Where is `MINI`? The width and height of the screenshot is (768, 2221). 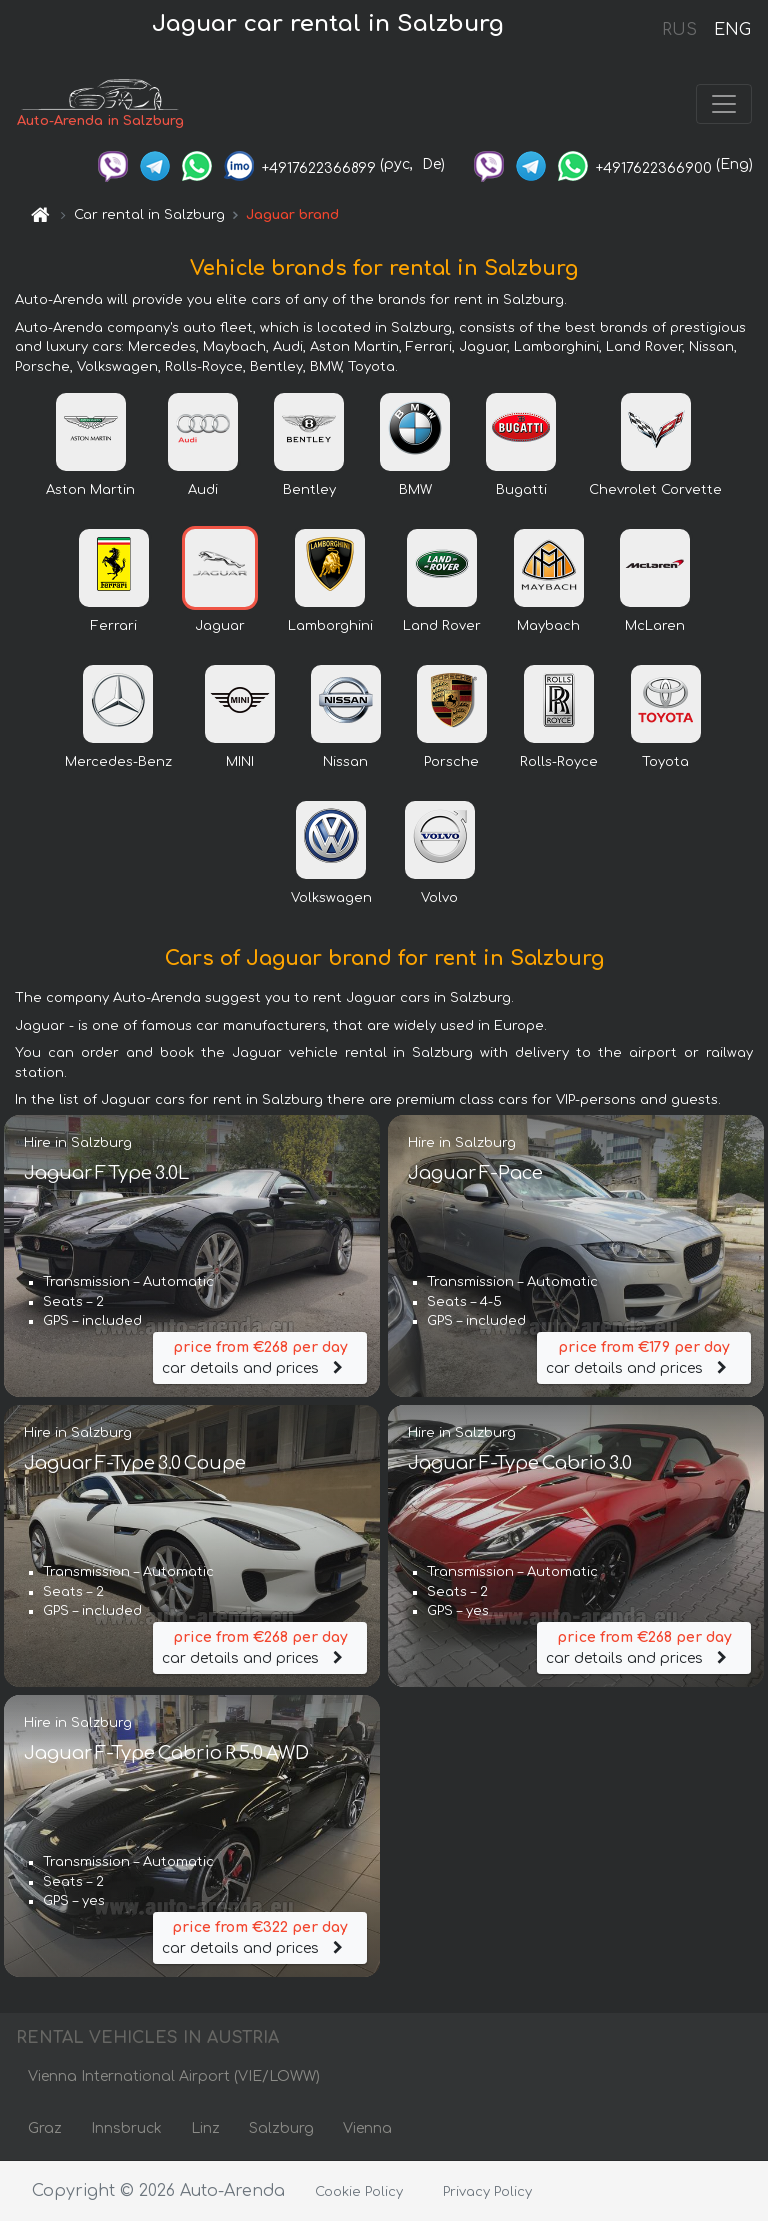 MINI is located at coordinates (240, 762).